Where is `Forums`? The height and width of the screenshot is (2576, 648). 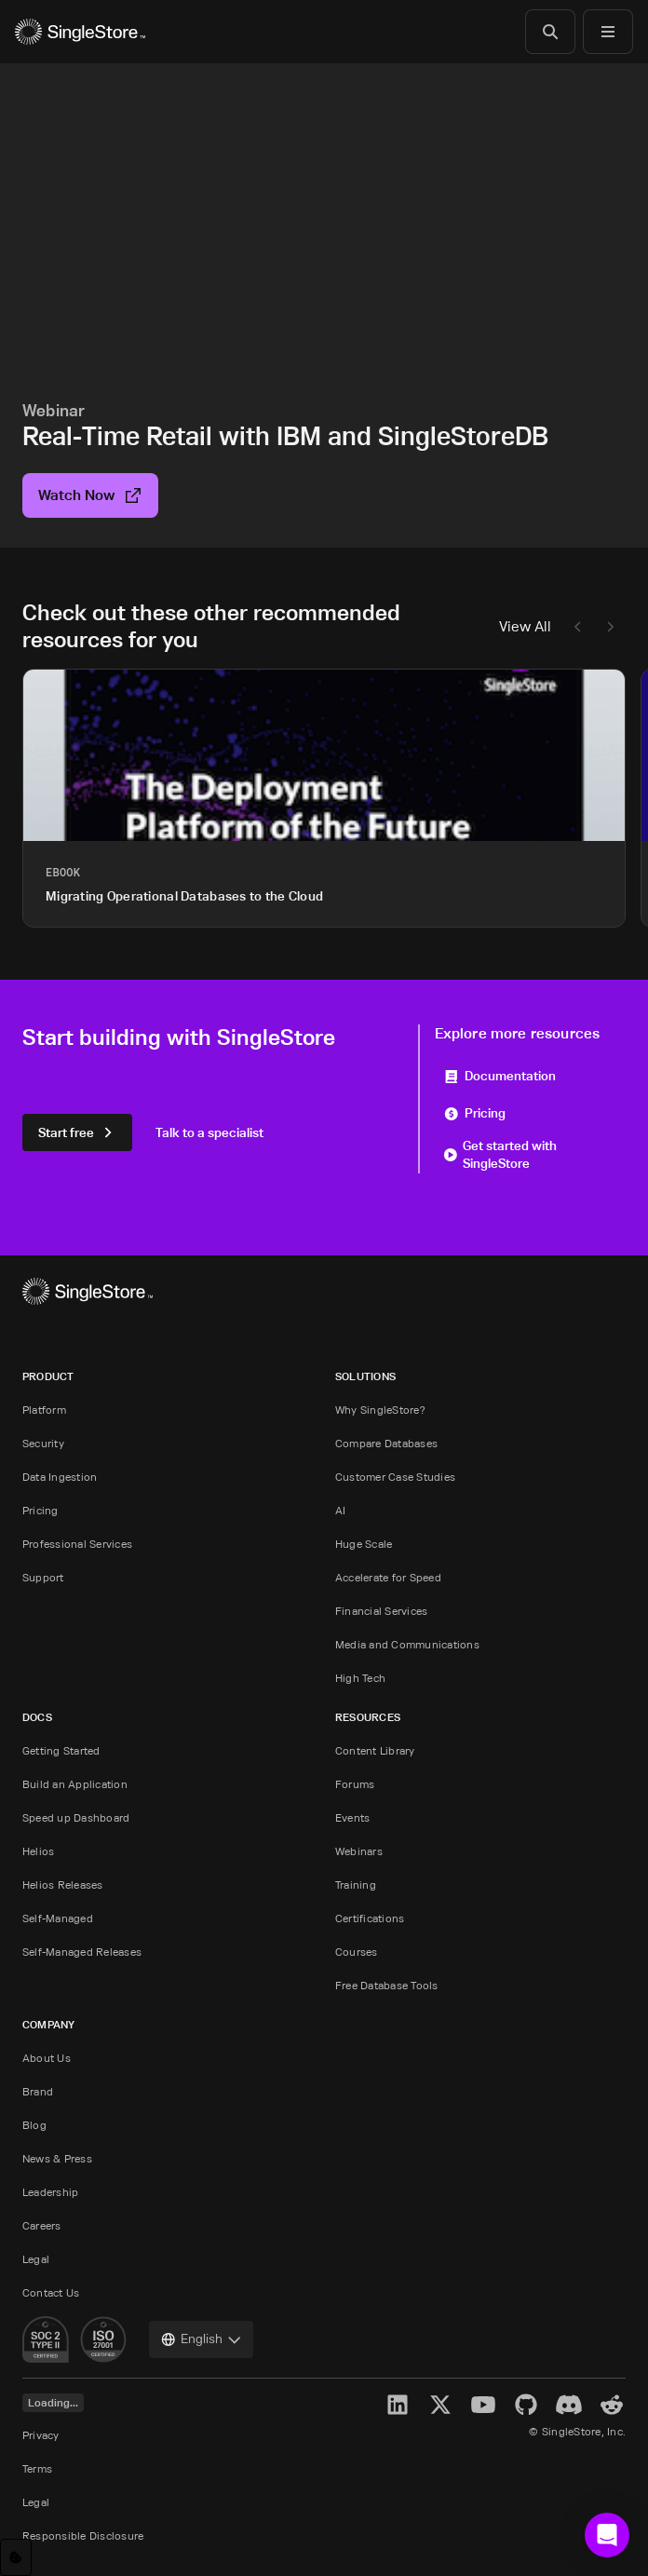
Forums is located at coordinates (354, 1784).